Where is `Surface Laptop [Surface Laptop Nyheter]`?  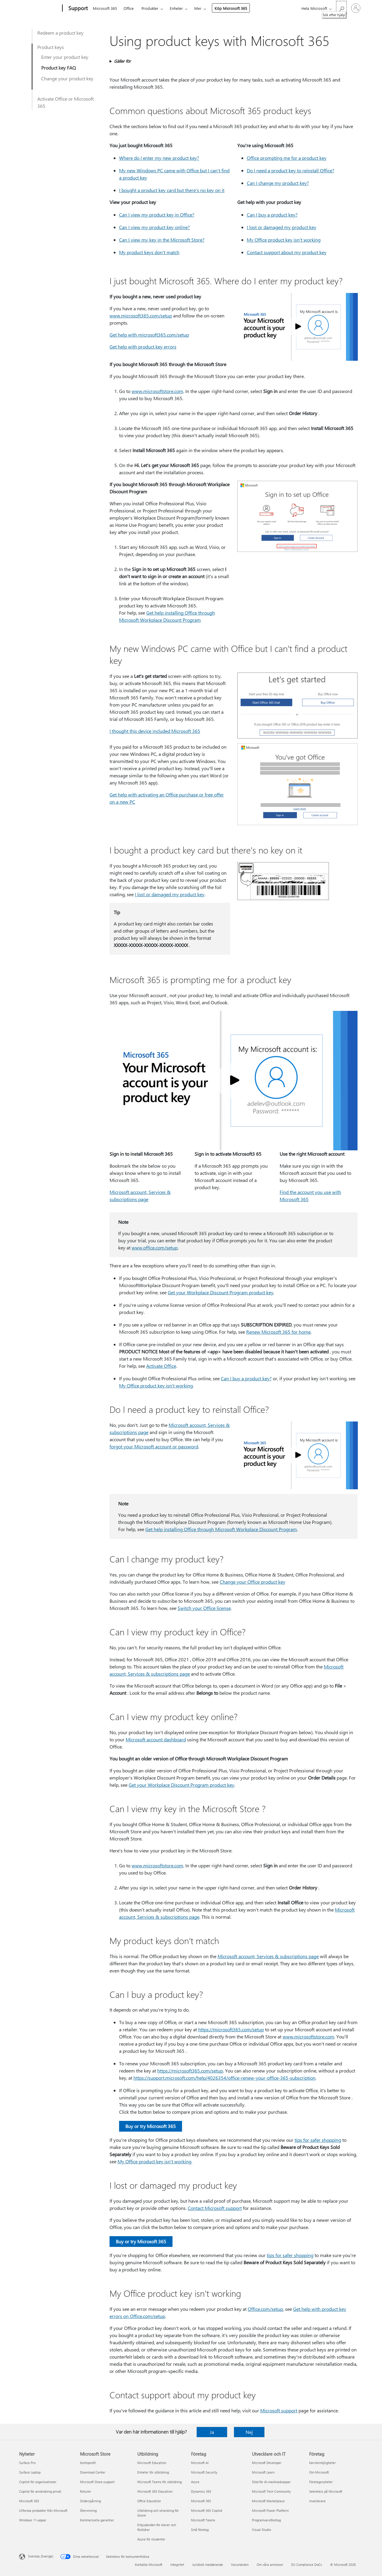
Surface Laptop [Surface Laptop Nyheter] is located at coordinates (30, 2472).